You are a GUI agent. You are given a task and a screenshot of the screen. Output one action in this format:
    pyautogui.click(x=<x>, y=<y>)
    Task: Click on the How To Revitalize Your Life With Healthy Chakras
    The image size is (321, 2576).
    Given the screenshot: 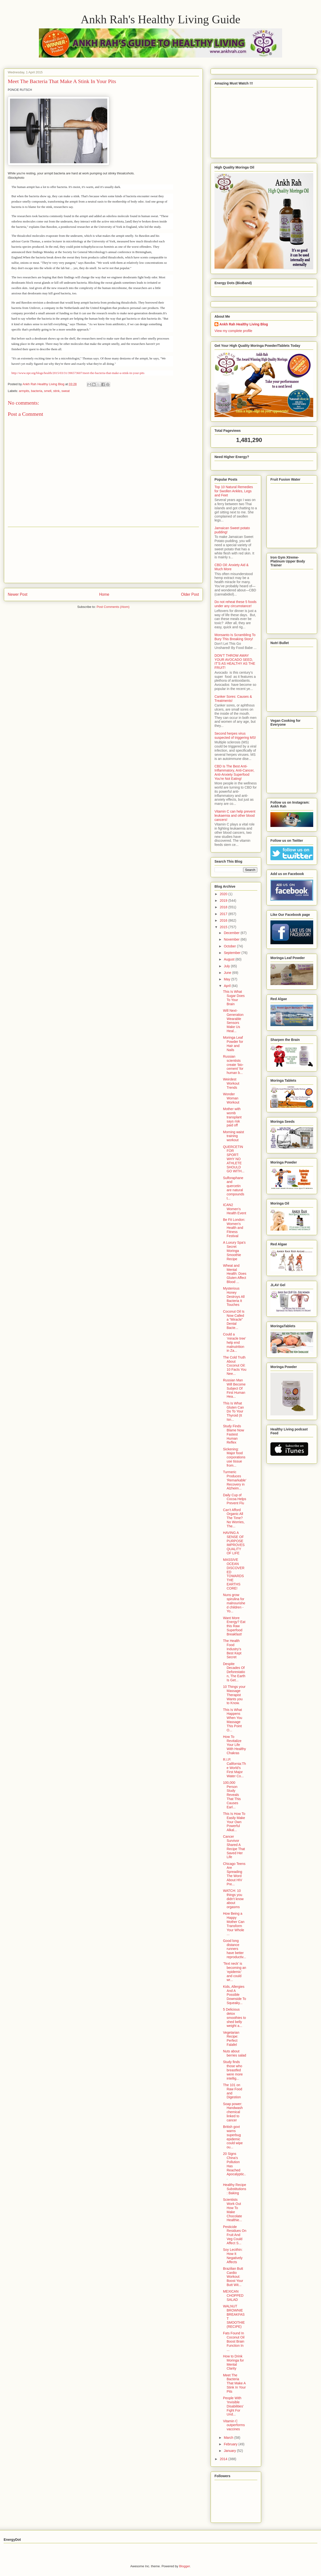 What is the action you would take?
    pyautogui.click(x=234, y=1745)
    